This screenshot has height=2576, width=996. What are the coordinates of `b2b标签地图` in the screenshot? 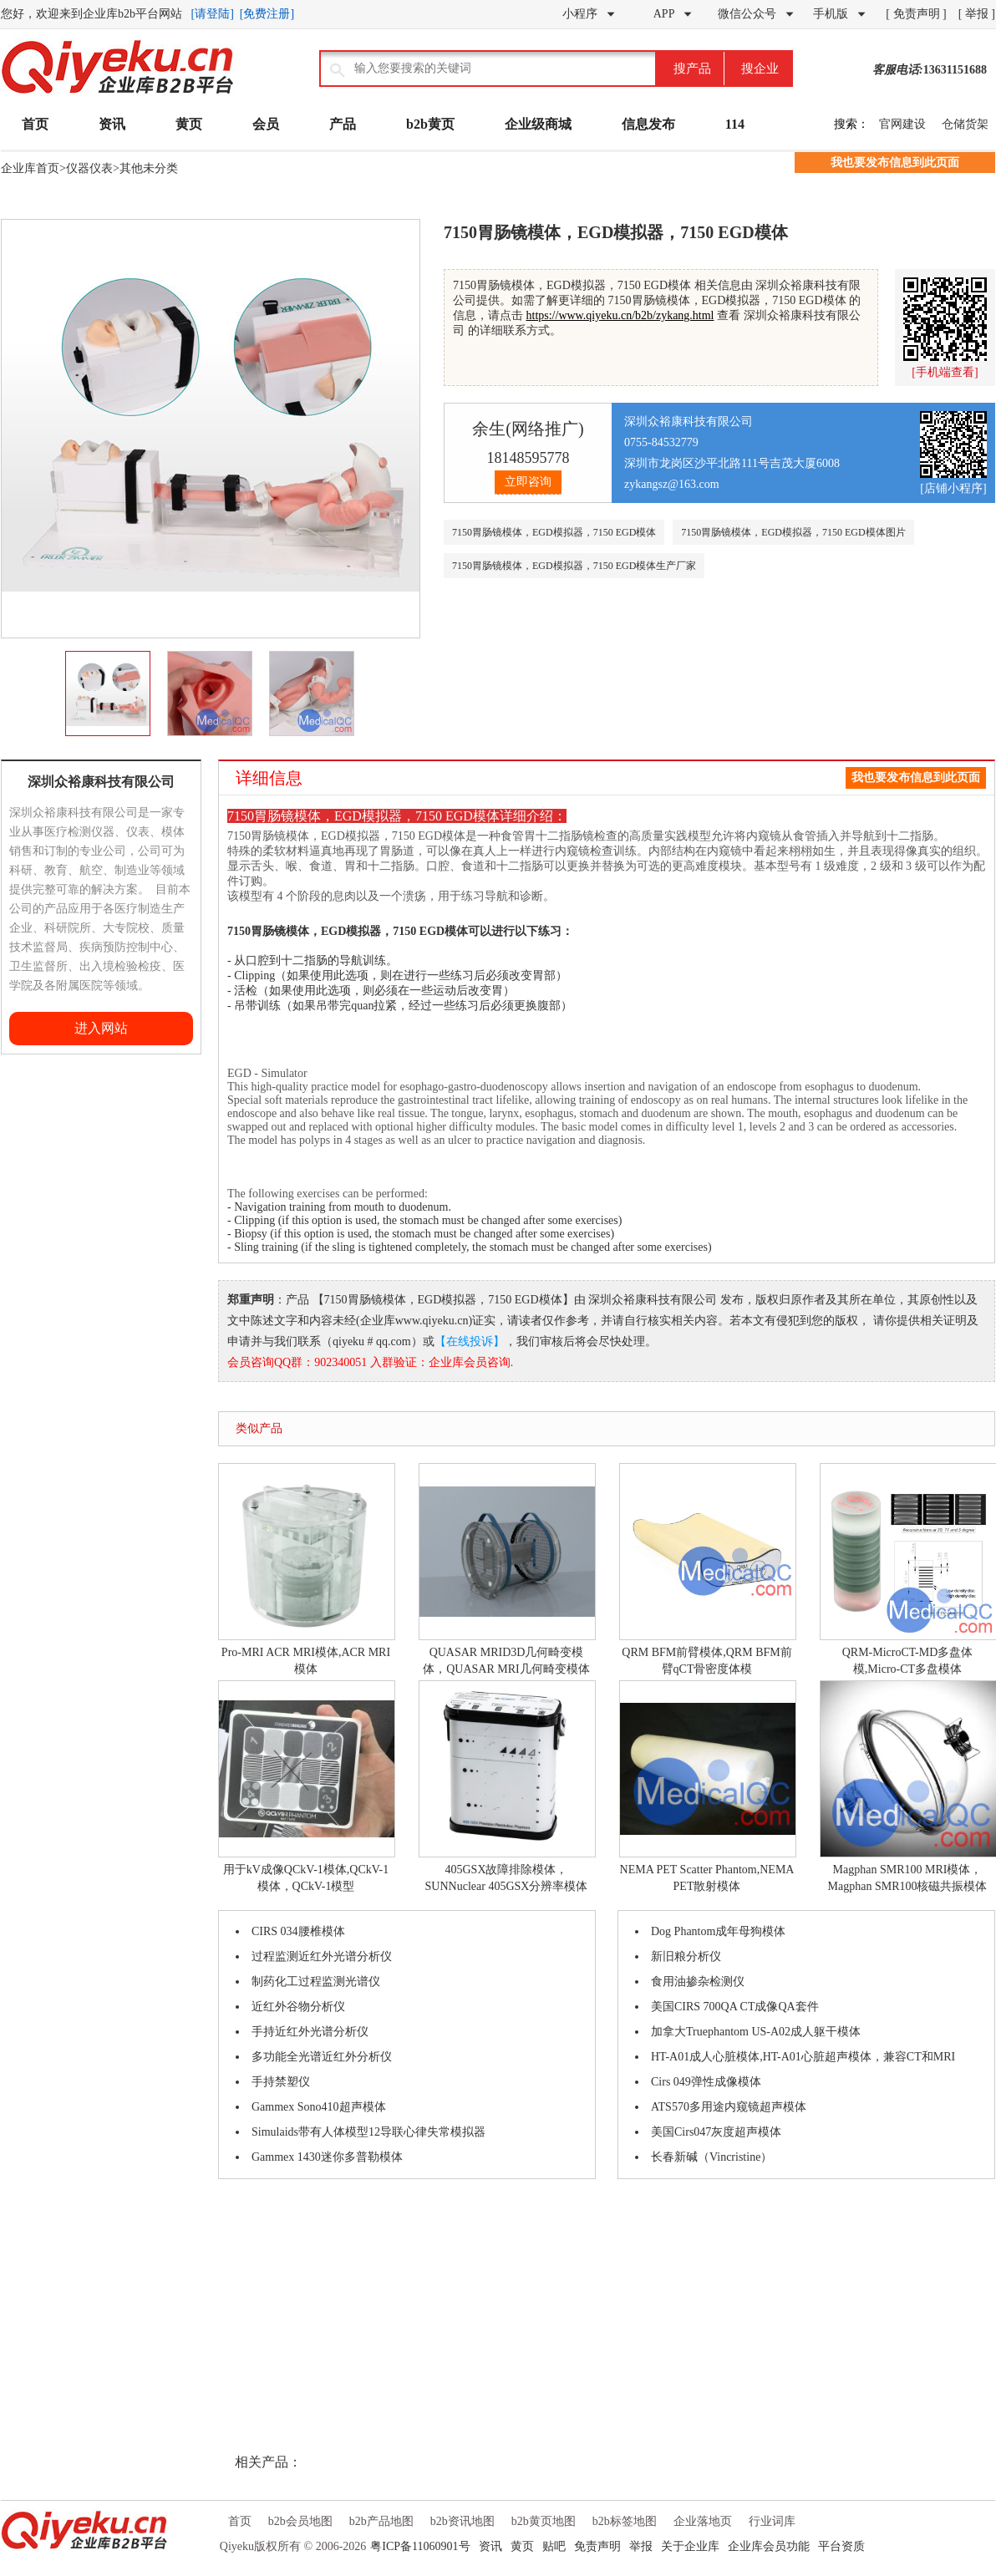 It's located at (624, 2521).